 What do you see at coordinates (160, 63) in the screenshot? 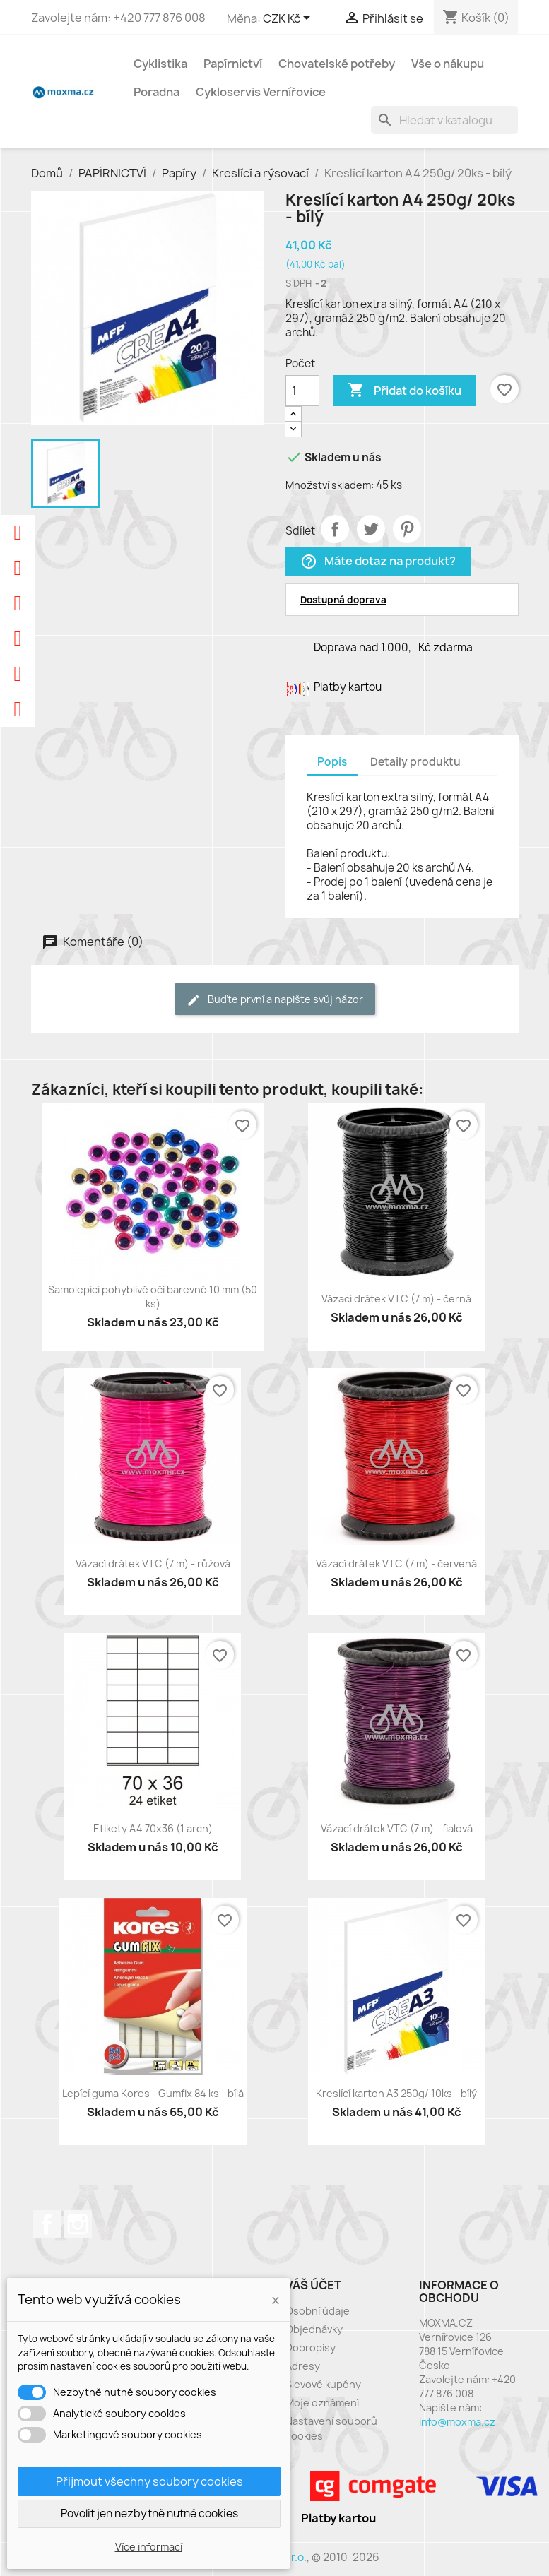
I see `Cyklistika` at bounding box center [160, 63].